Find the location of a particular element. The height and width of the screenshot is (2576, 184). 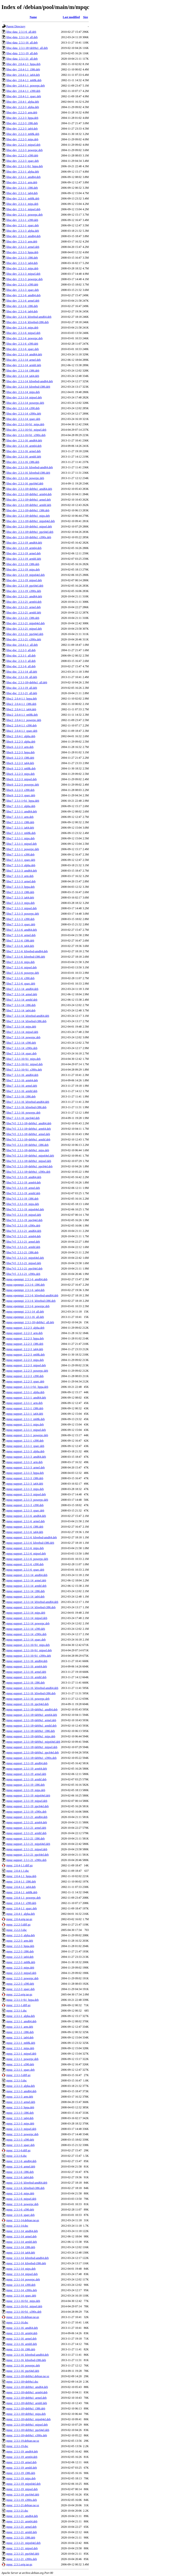

libsc7_2.3.1-1_ia64.deb is located at coordinates (20, 827).